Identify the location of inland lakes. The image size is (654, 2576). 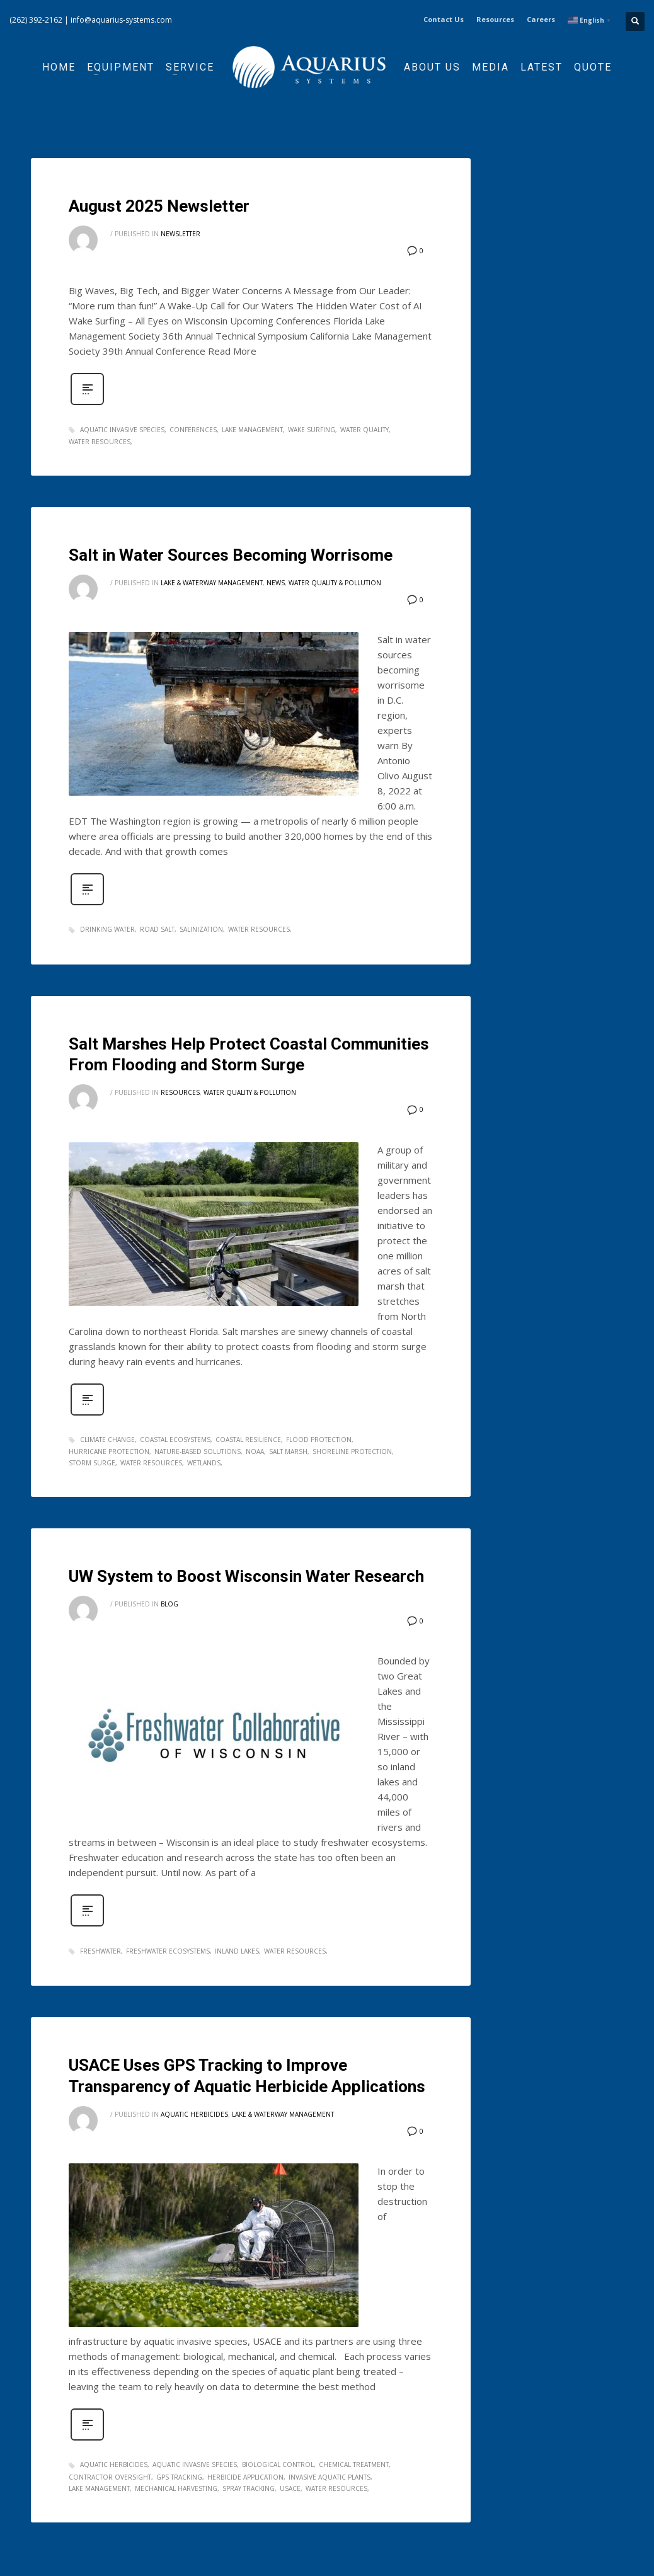
(237, 1951).